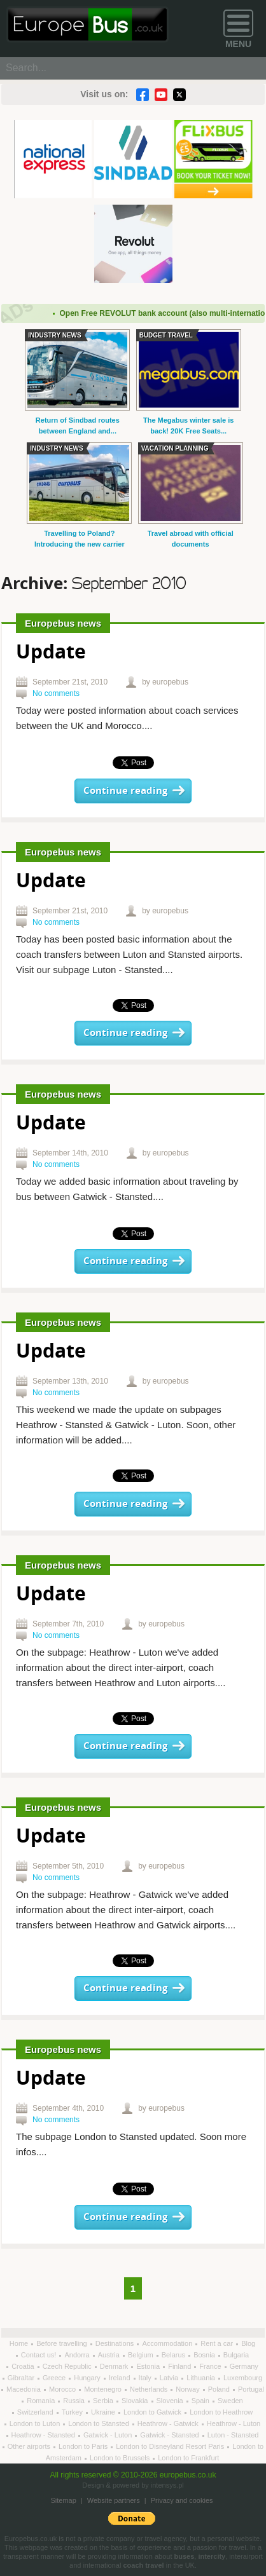 The width and height of the screenshot is (266, 2576). I want to click on Update, so click(51, 653).